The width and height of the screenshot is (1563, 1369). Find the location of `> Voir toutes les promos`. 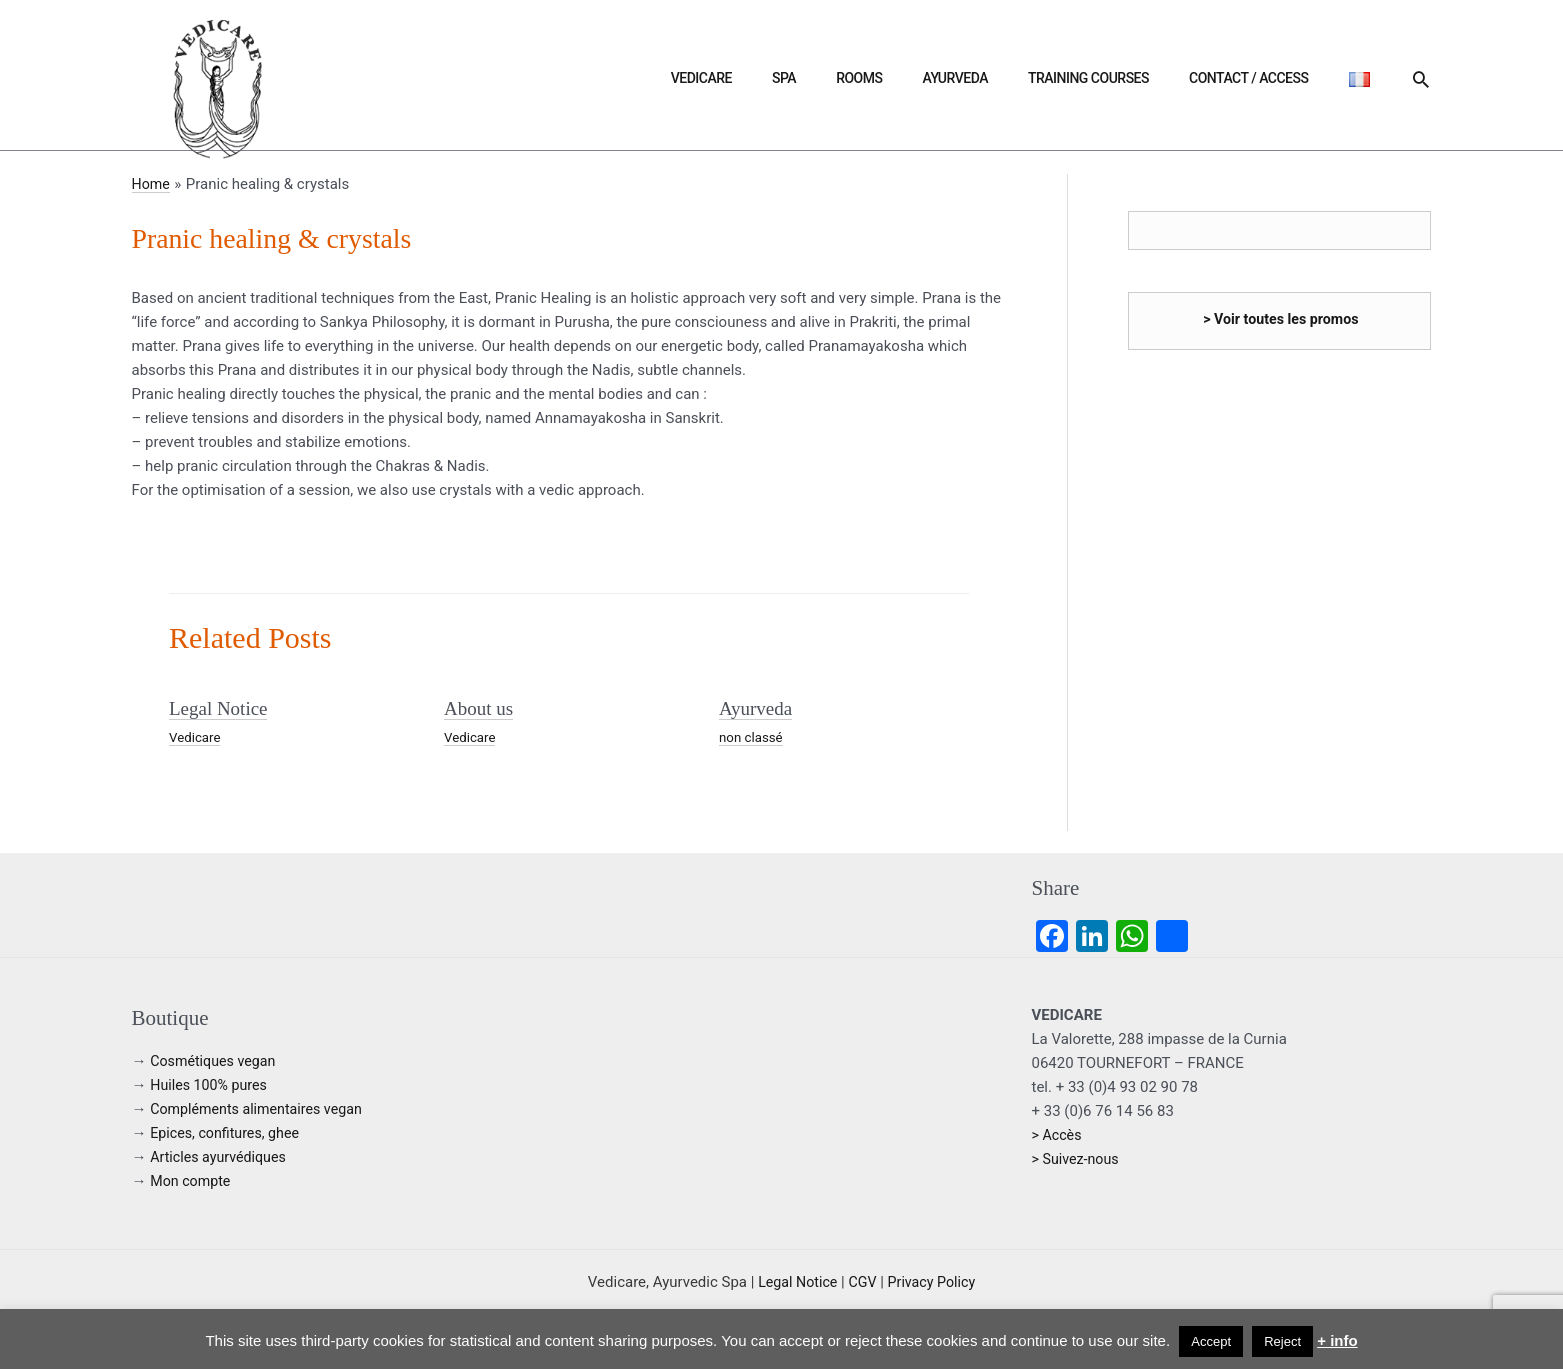

> Voir toutes les promos is located at coordinates (1281, 319).